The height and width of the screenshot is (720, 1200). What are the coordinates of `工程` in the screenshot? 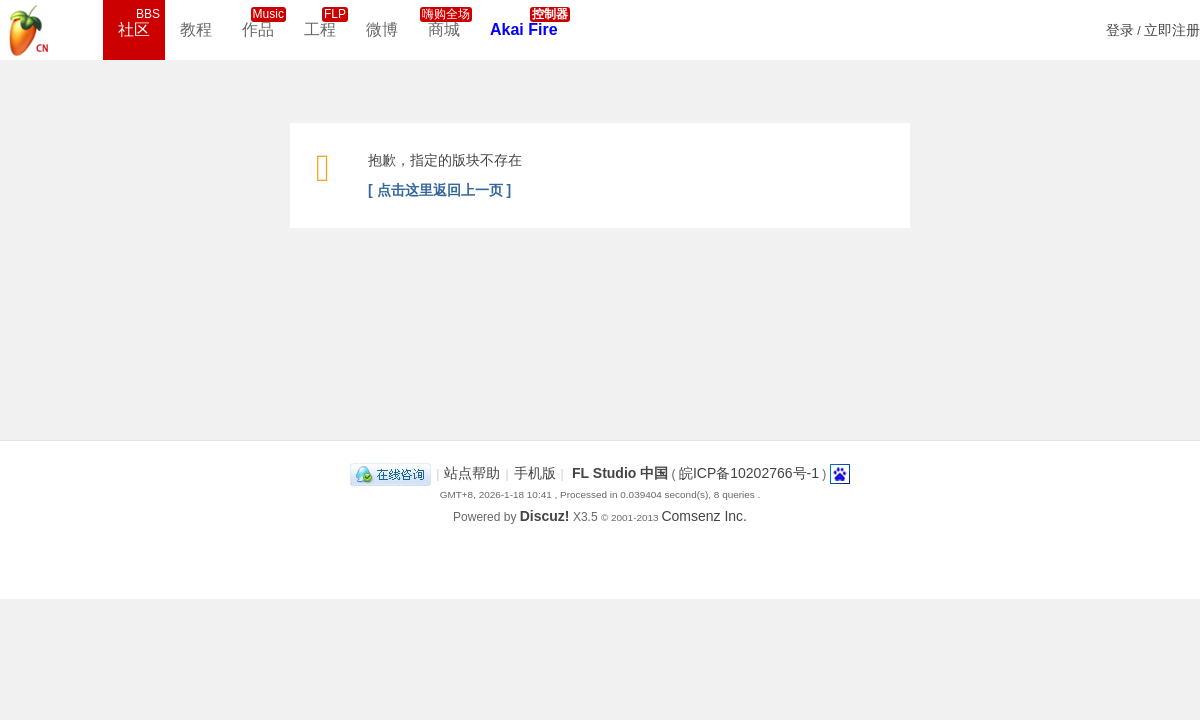 It's located at (326, 22).